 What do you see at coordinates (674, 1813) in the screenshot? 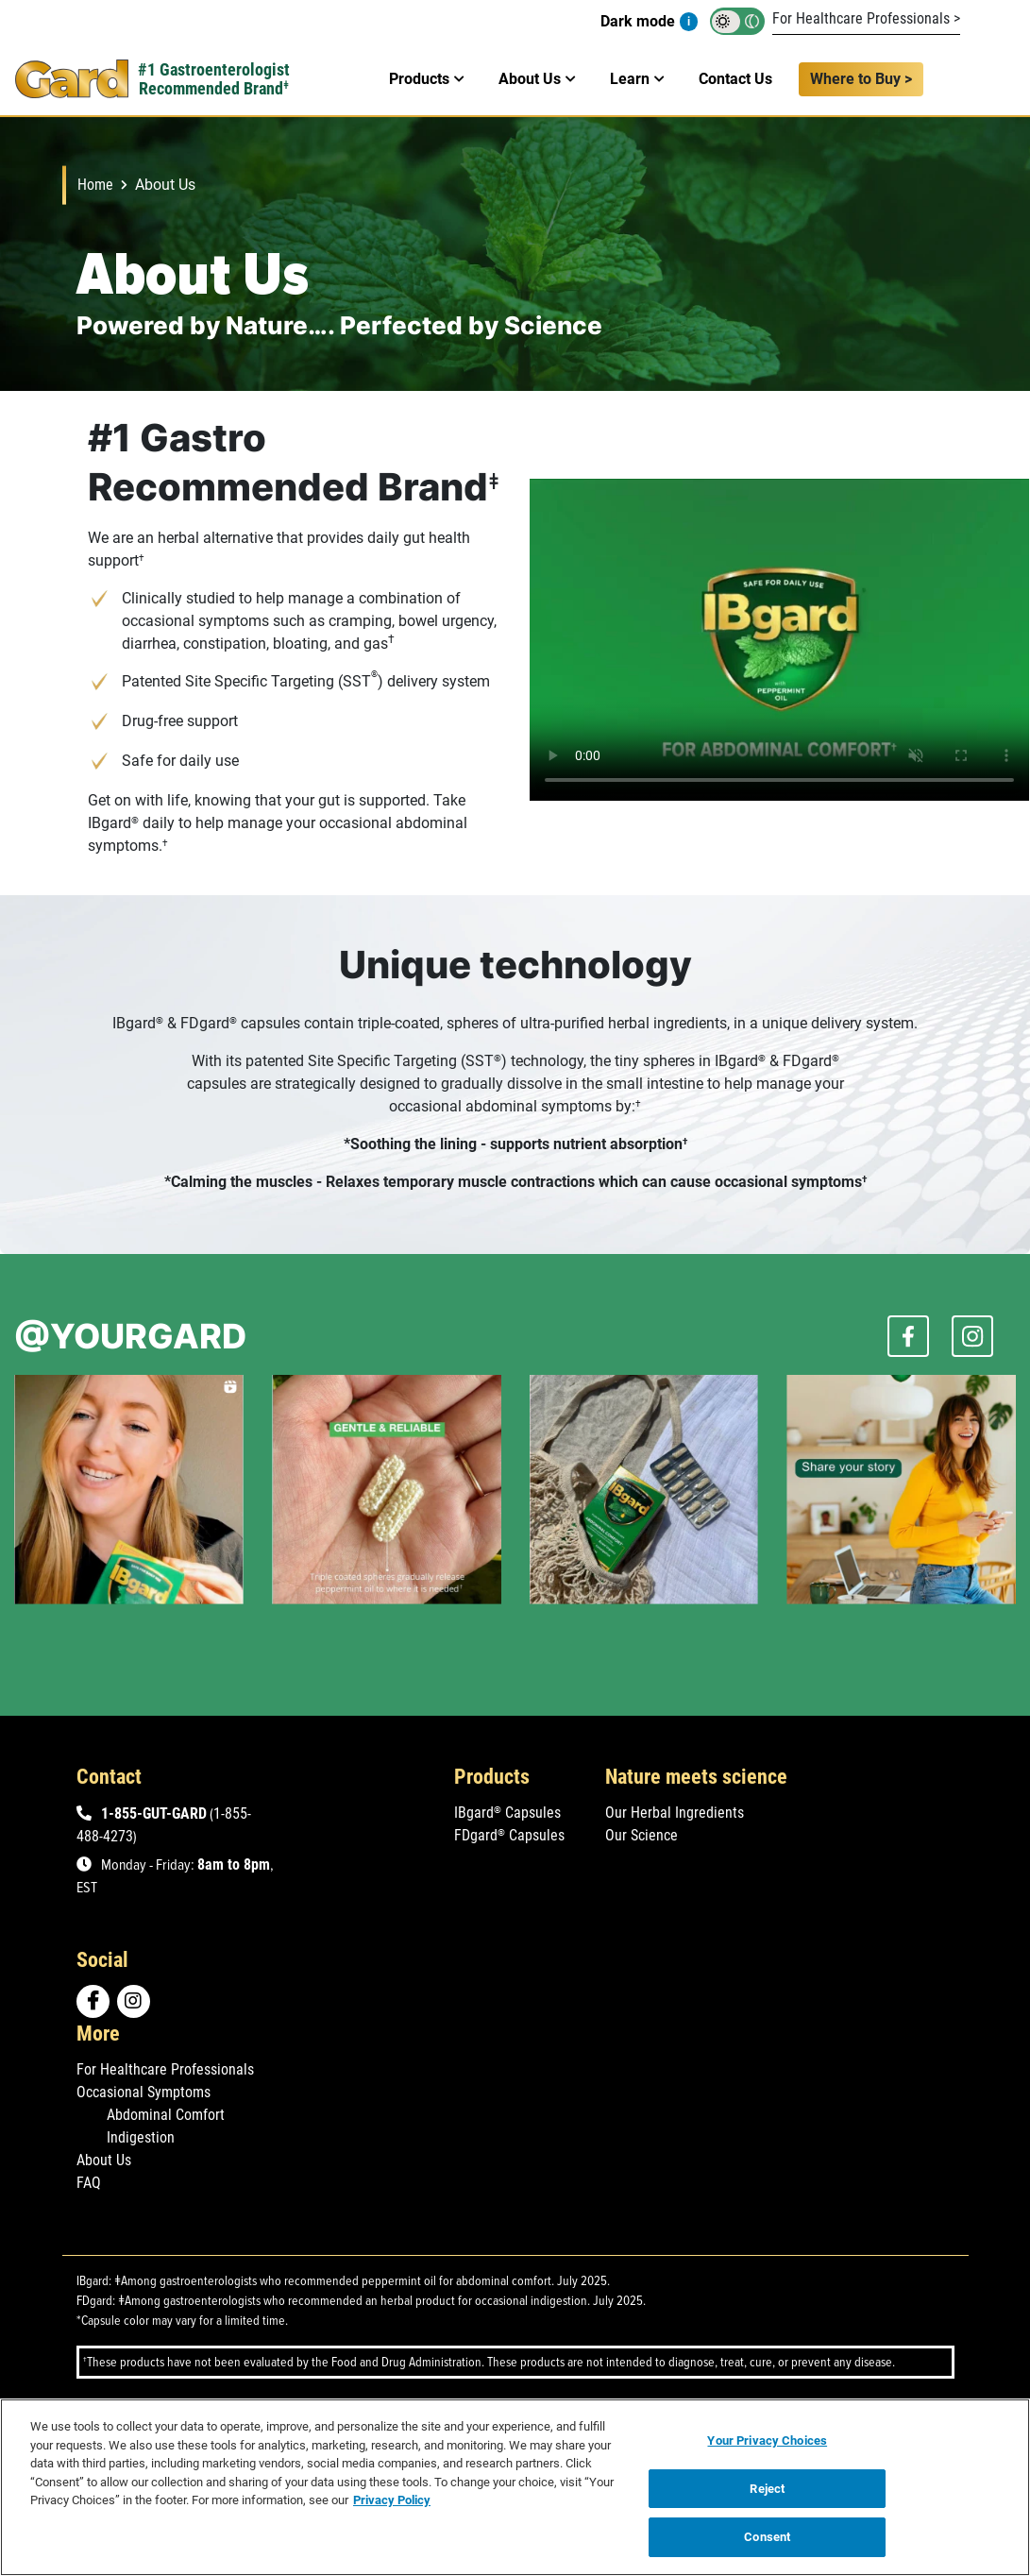
I see `Our Herbal Ingredients` at bounding box center [674, 1813].